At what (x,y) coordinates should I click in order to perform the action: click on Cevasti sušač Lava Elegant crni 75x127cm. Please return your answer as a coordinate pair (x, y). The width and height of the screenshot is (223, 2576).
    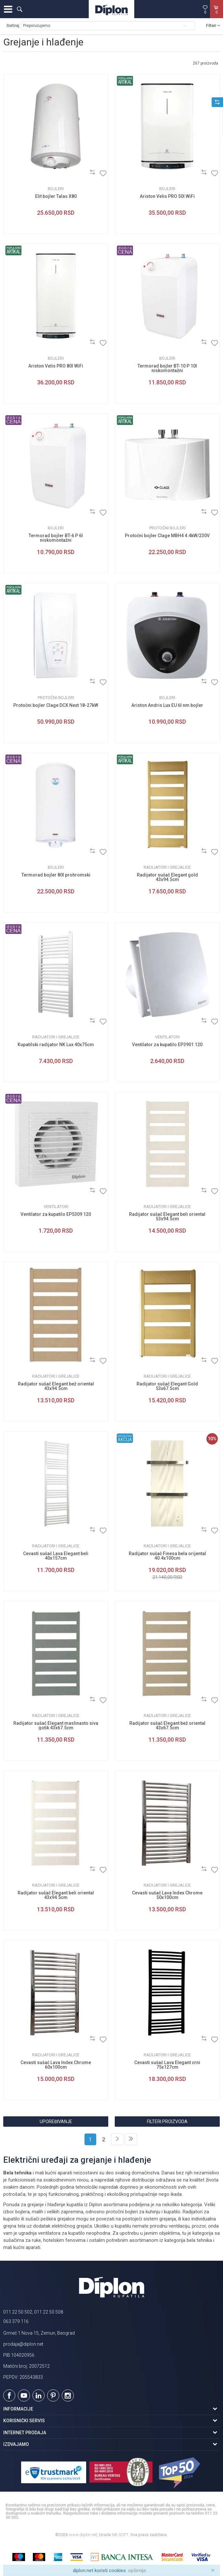
    Looking at the image, I should click on (167, 2064).